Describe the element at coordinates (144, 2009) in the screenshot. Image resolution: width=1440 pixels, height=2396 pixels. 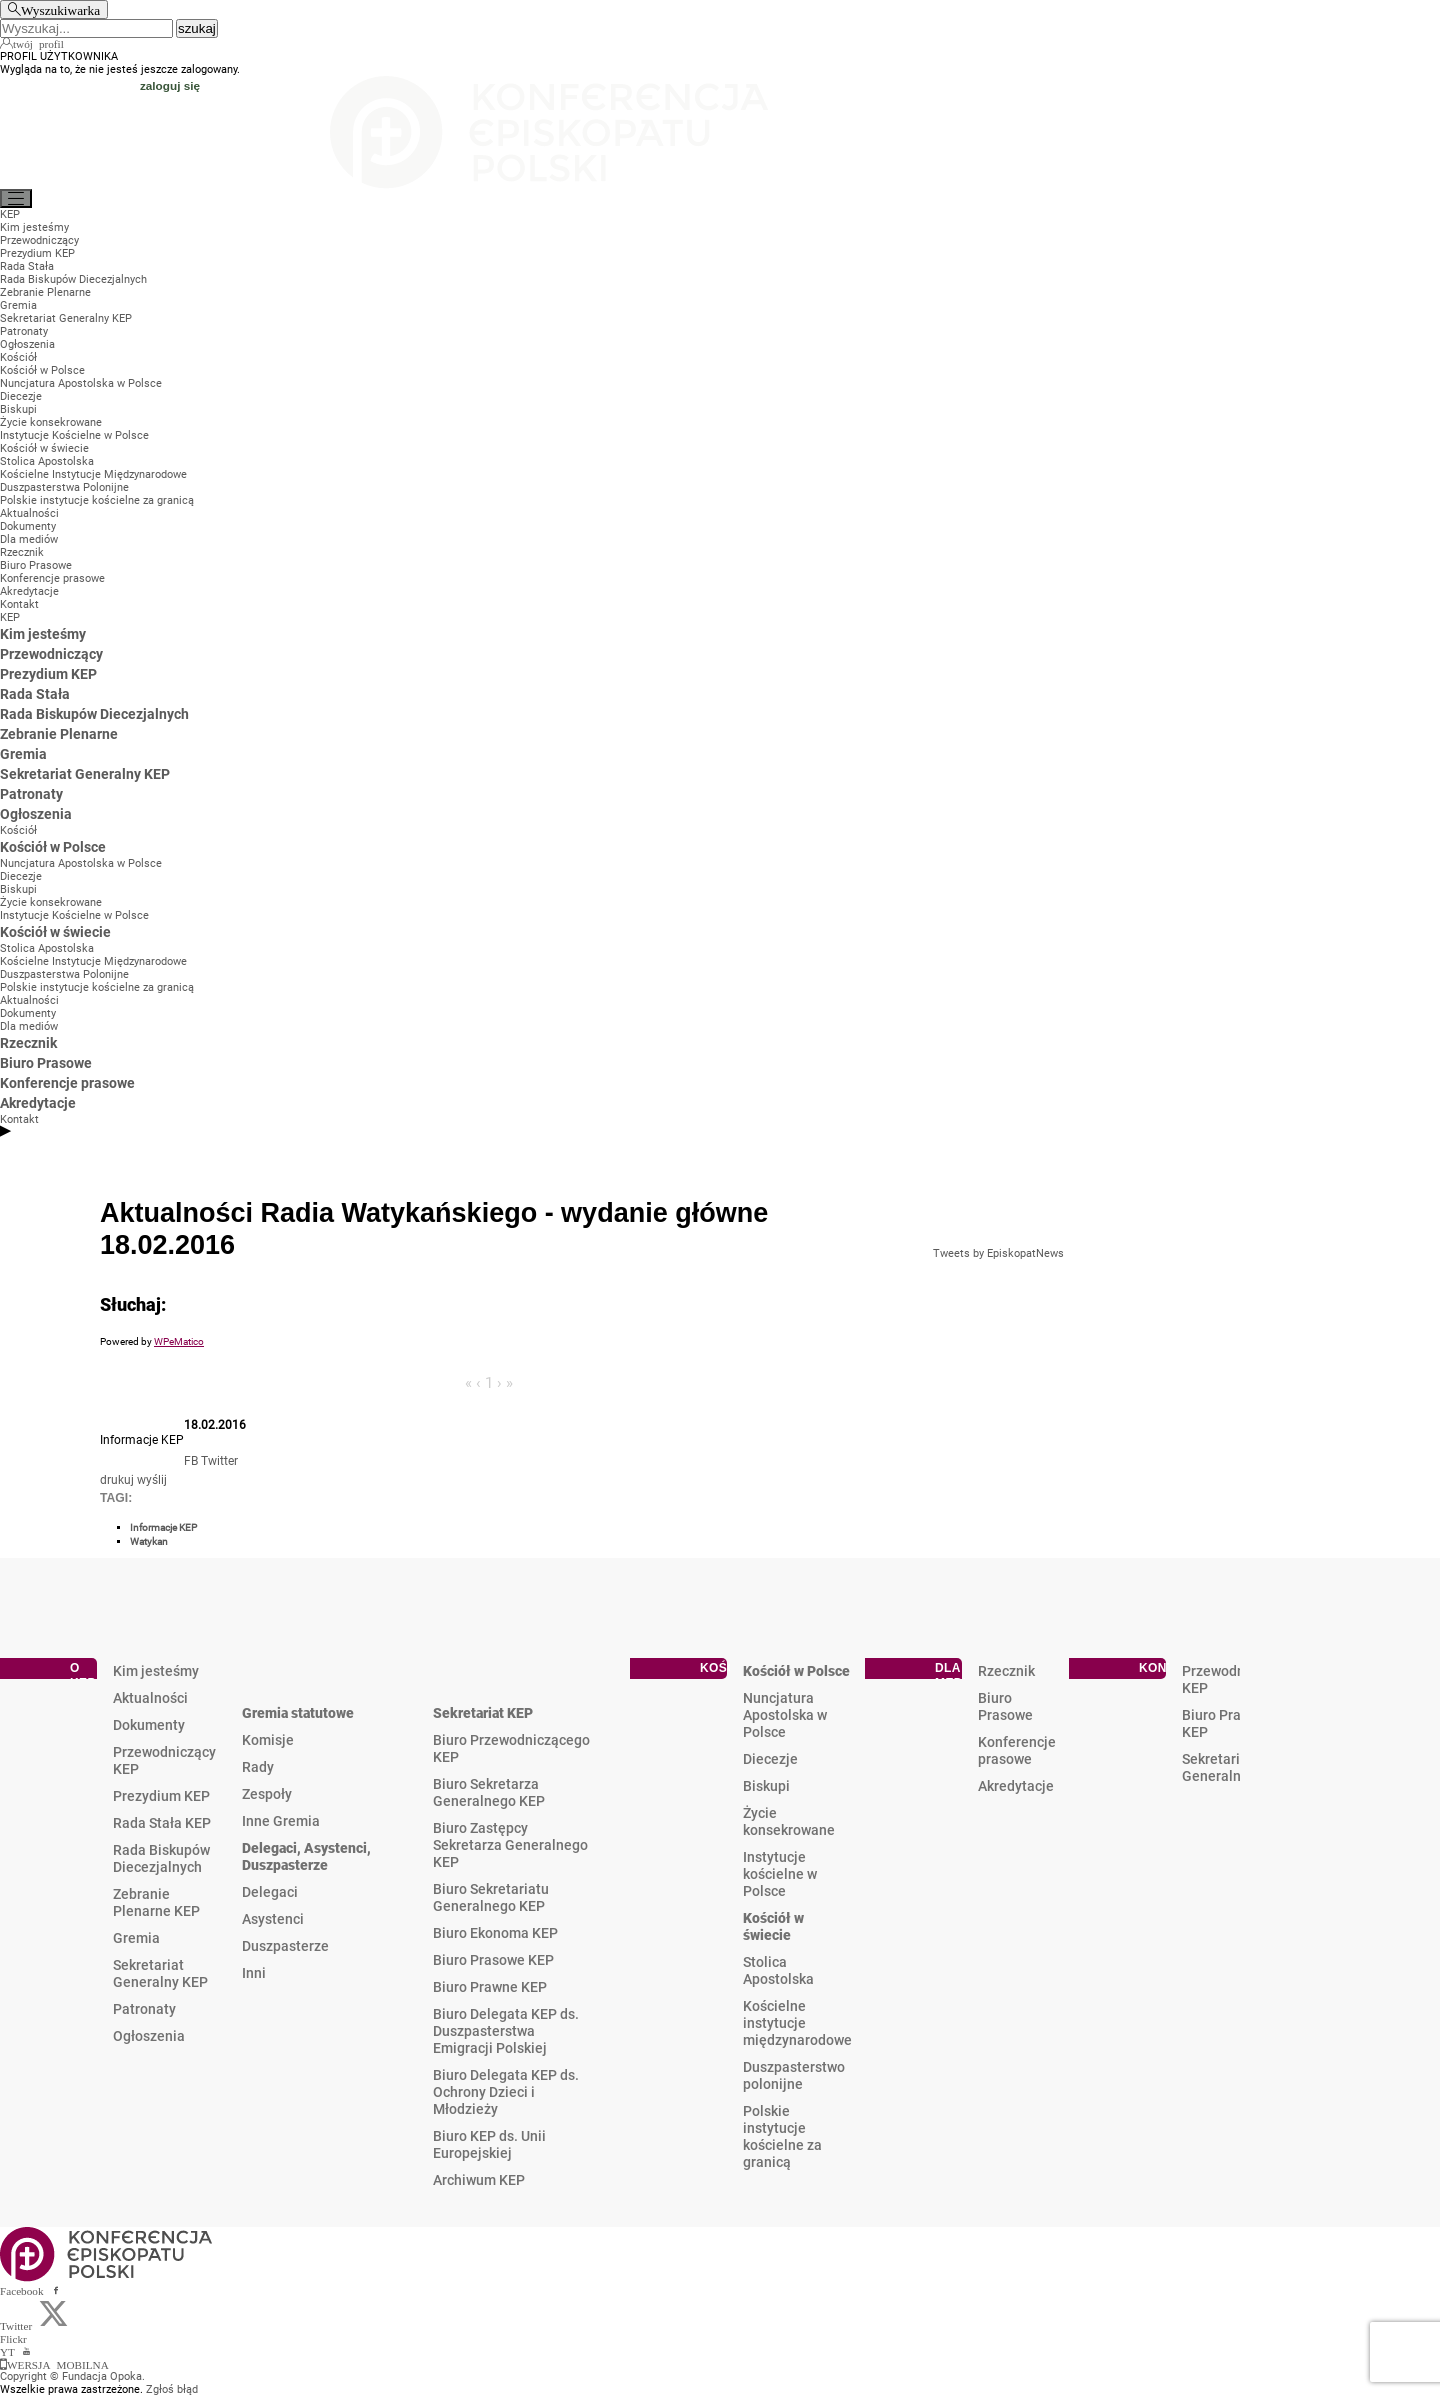
I see `Patronaty` at that location.